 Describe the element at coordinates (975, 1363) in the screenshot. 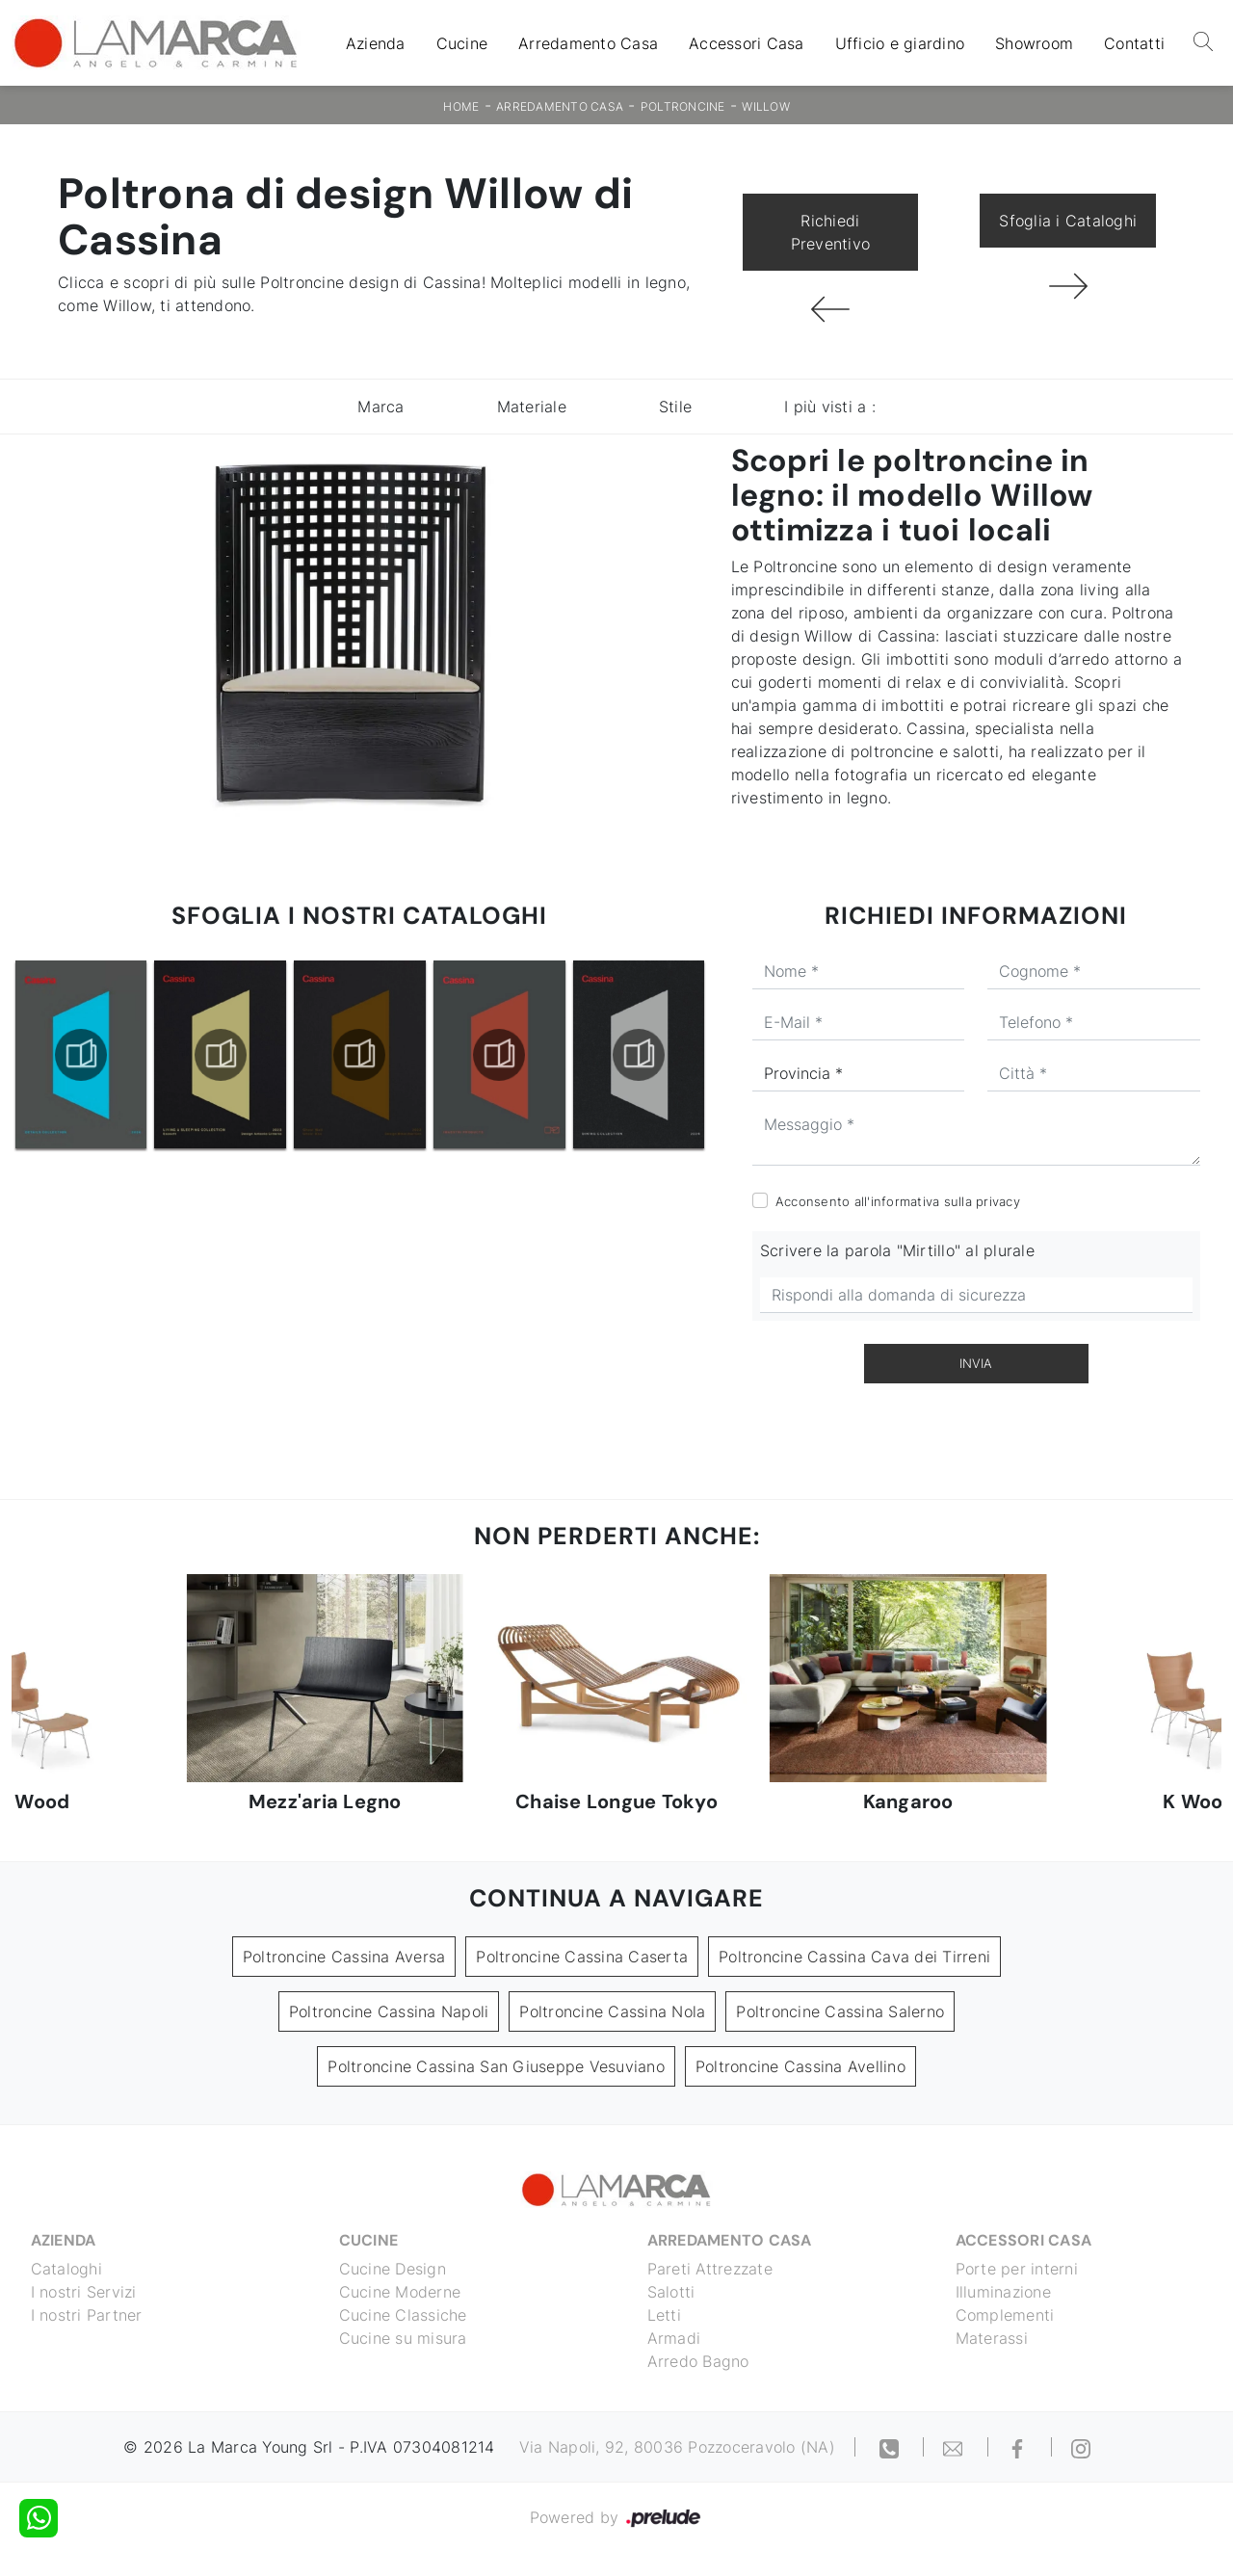

I see `Invia` at that location.